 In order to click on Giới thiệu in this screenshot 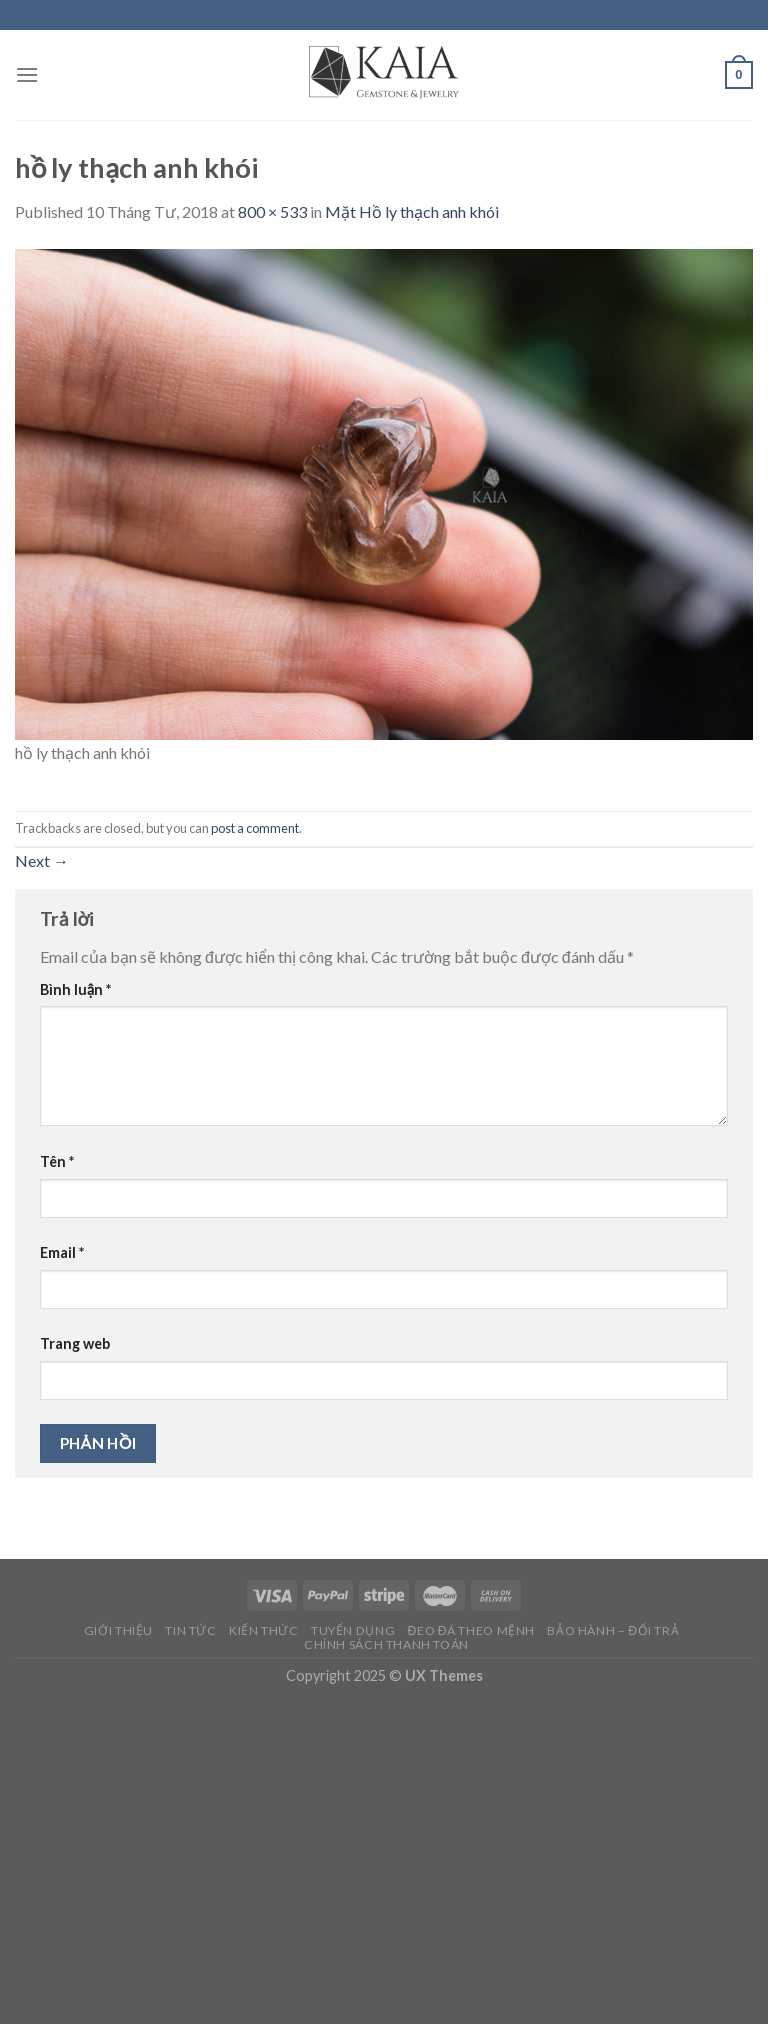, I will do `click(118, 1630)`.